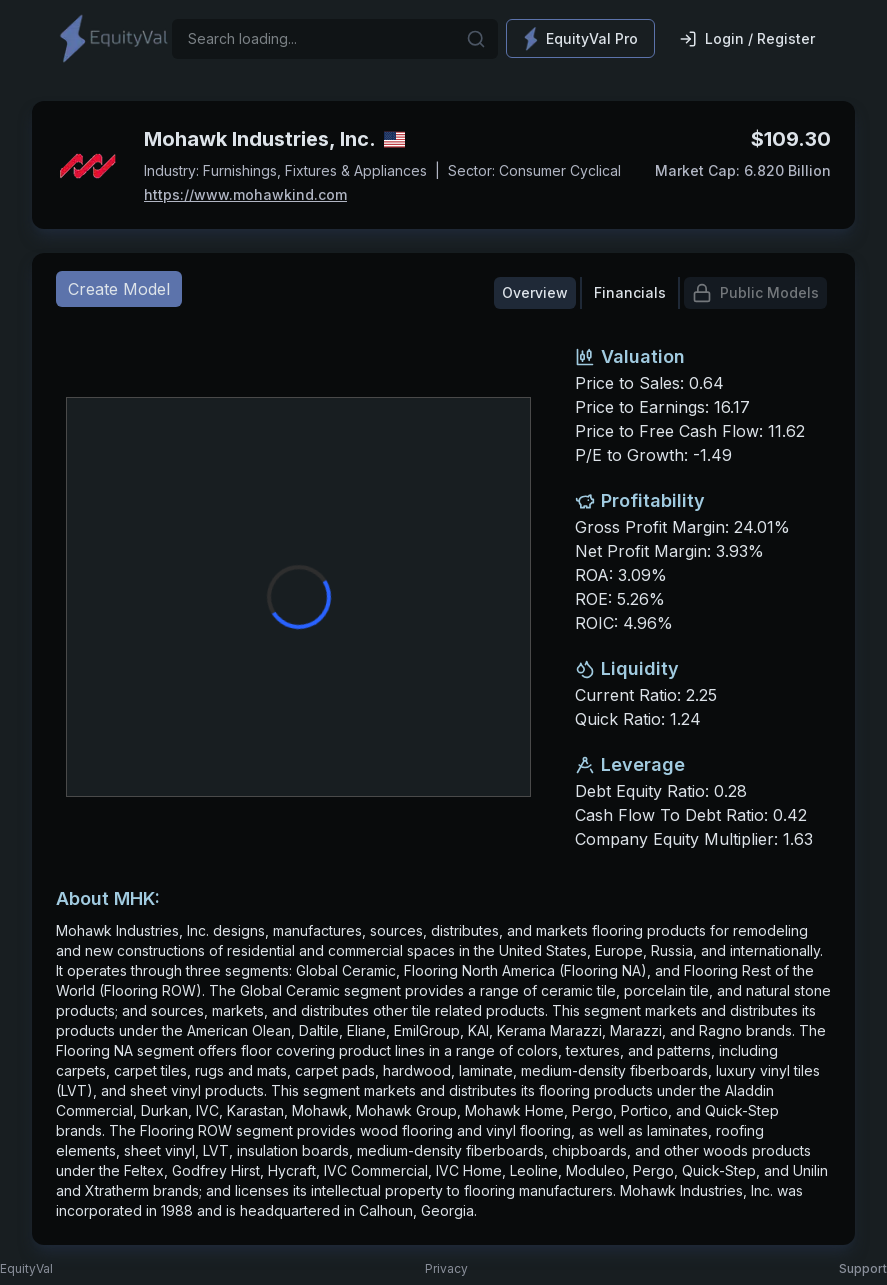 This screenshot has height=1285, width=887. Describe the element at coordinates (580, 38) in the screenshot. I see `EquityVal Pro` at that location.